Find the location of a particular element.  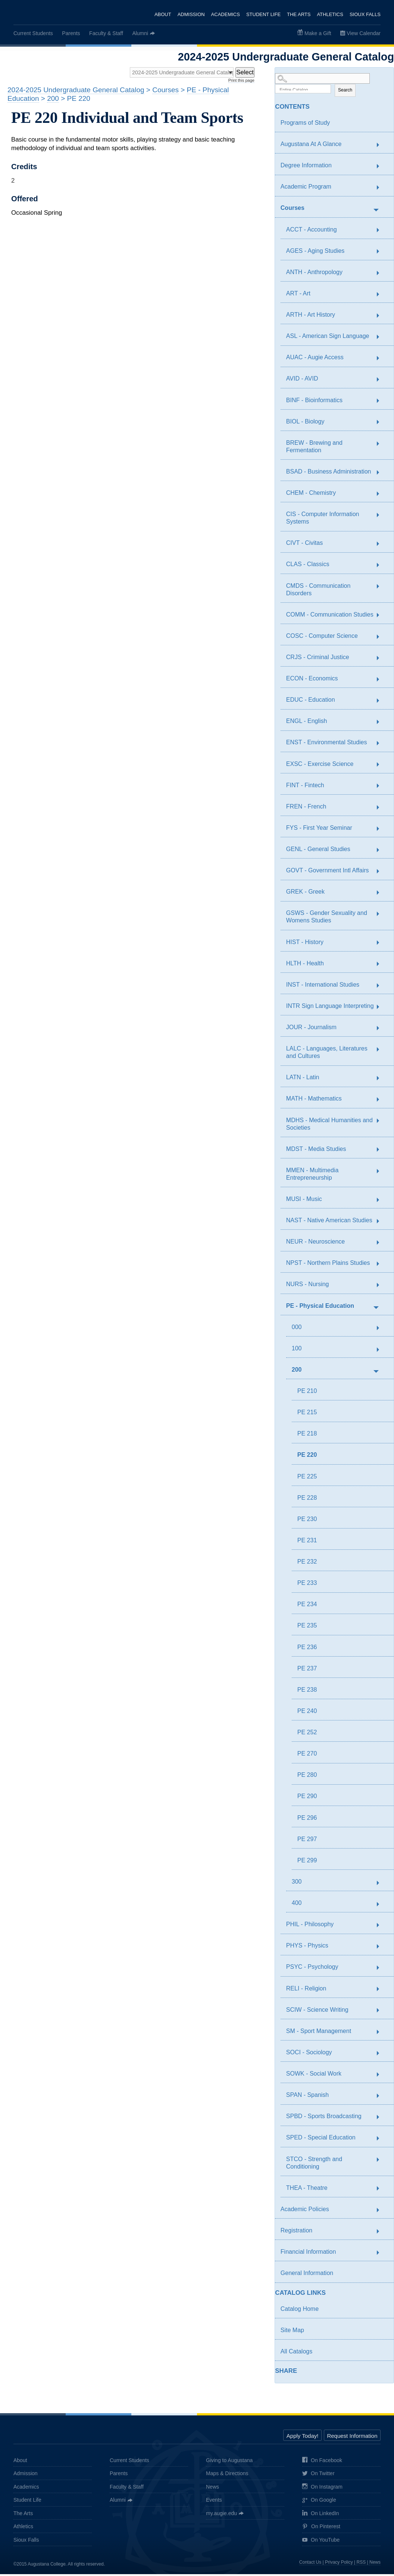

PE 234 is located at coordinates (307, 1606).